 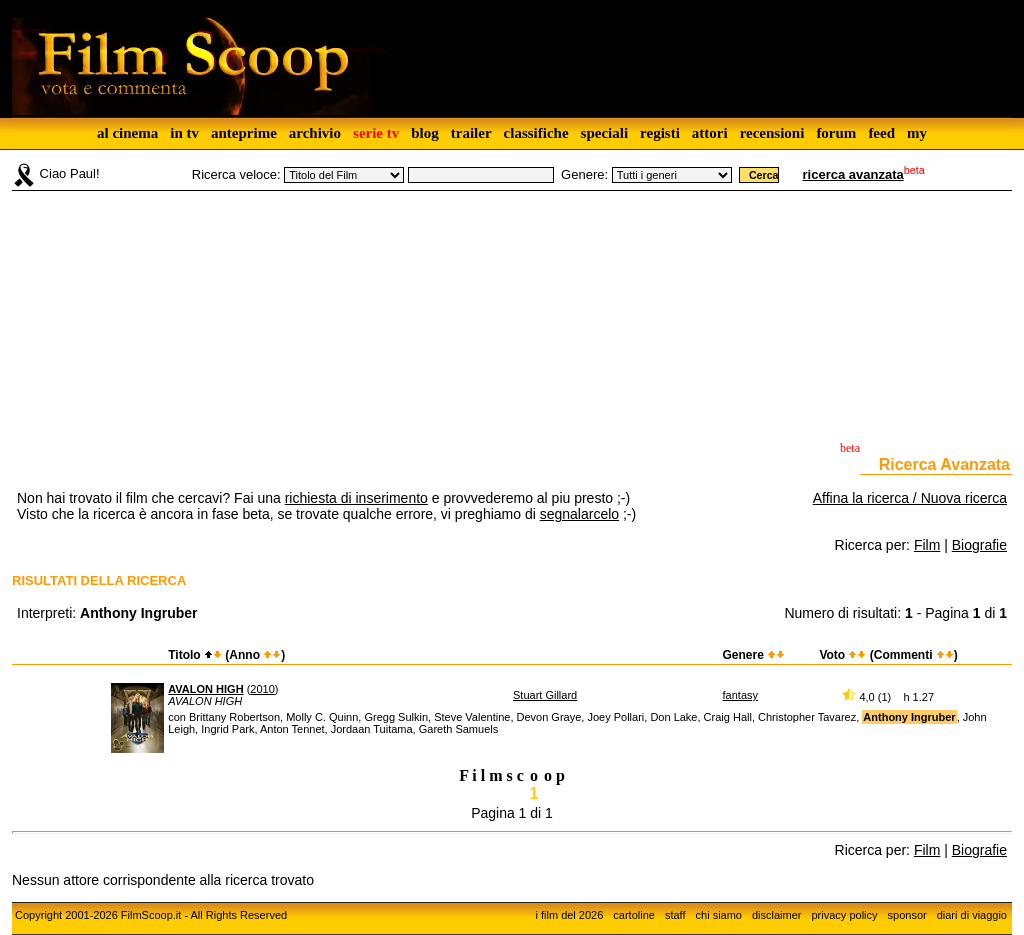 I want to click on privacy policy, so click(x=845, y=915).